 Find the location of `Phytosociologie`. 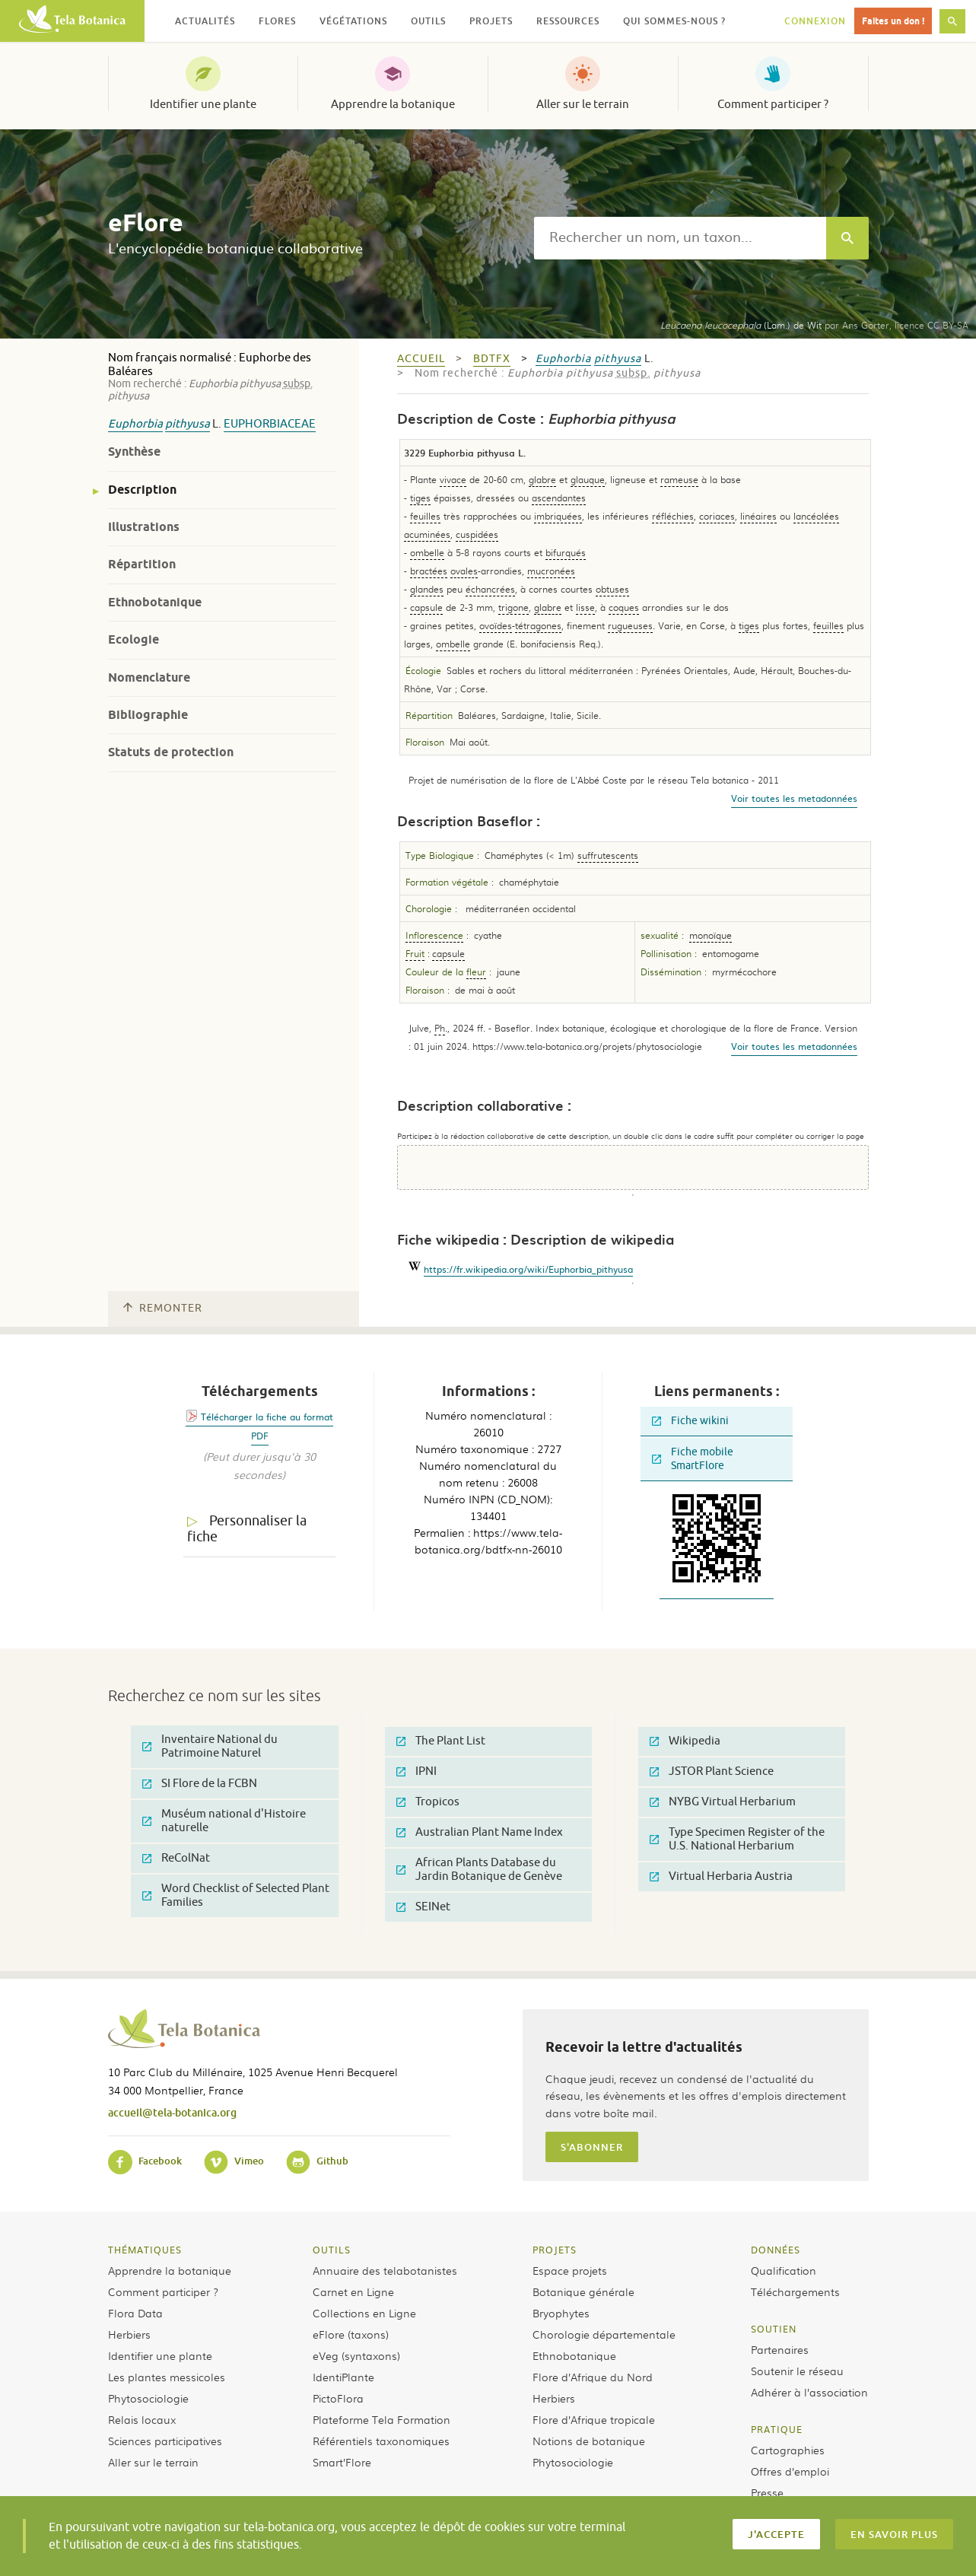

Phytosociologie is located at coordinates (148, 2398).